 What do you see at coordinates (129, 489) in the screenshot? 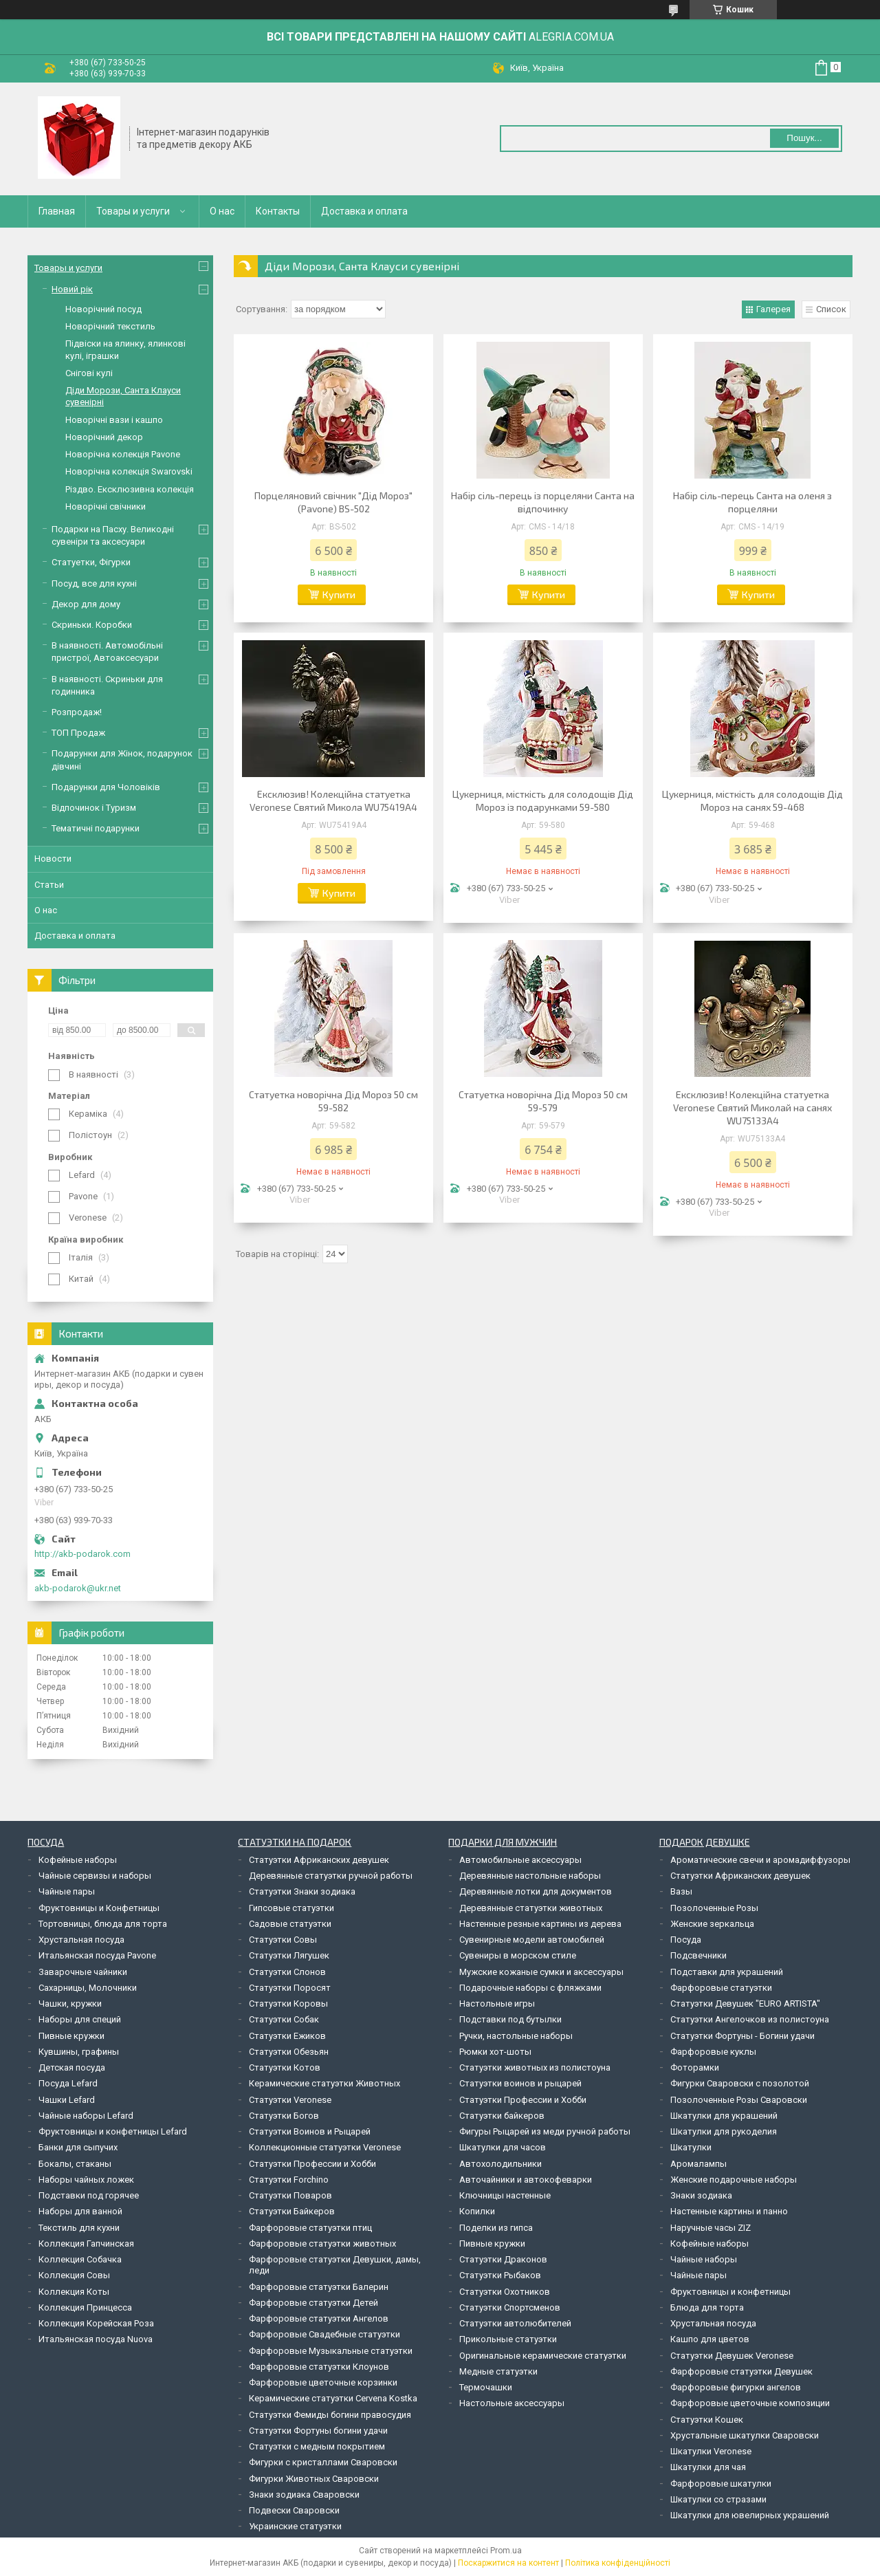
I see `Різдво. Ексклюзивна колекція` at bounding box center [129, 489].